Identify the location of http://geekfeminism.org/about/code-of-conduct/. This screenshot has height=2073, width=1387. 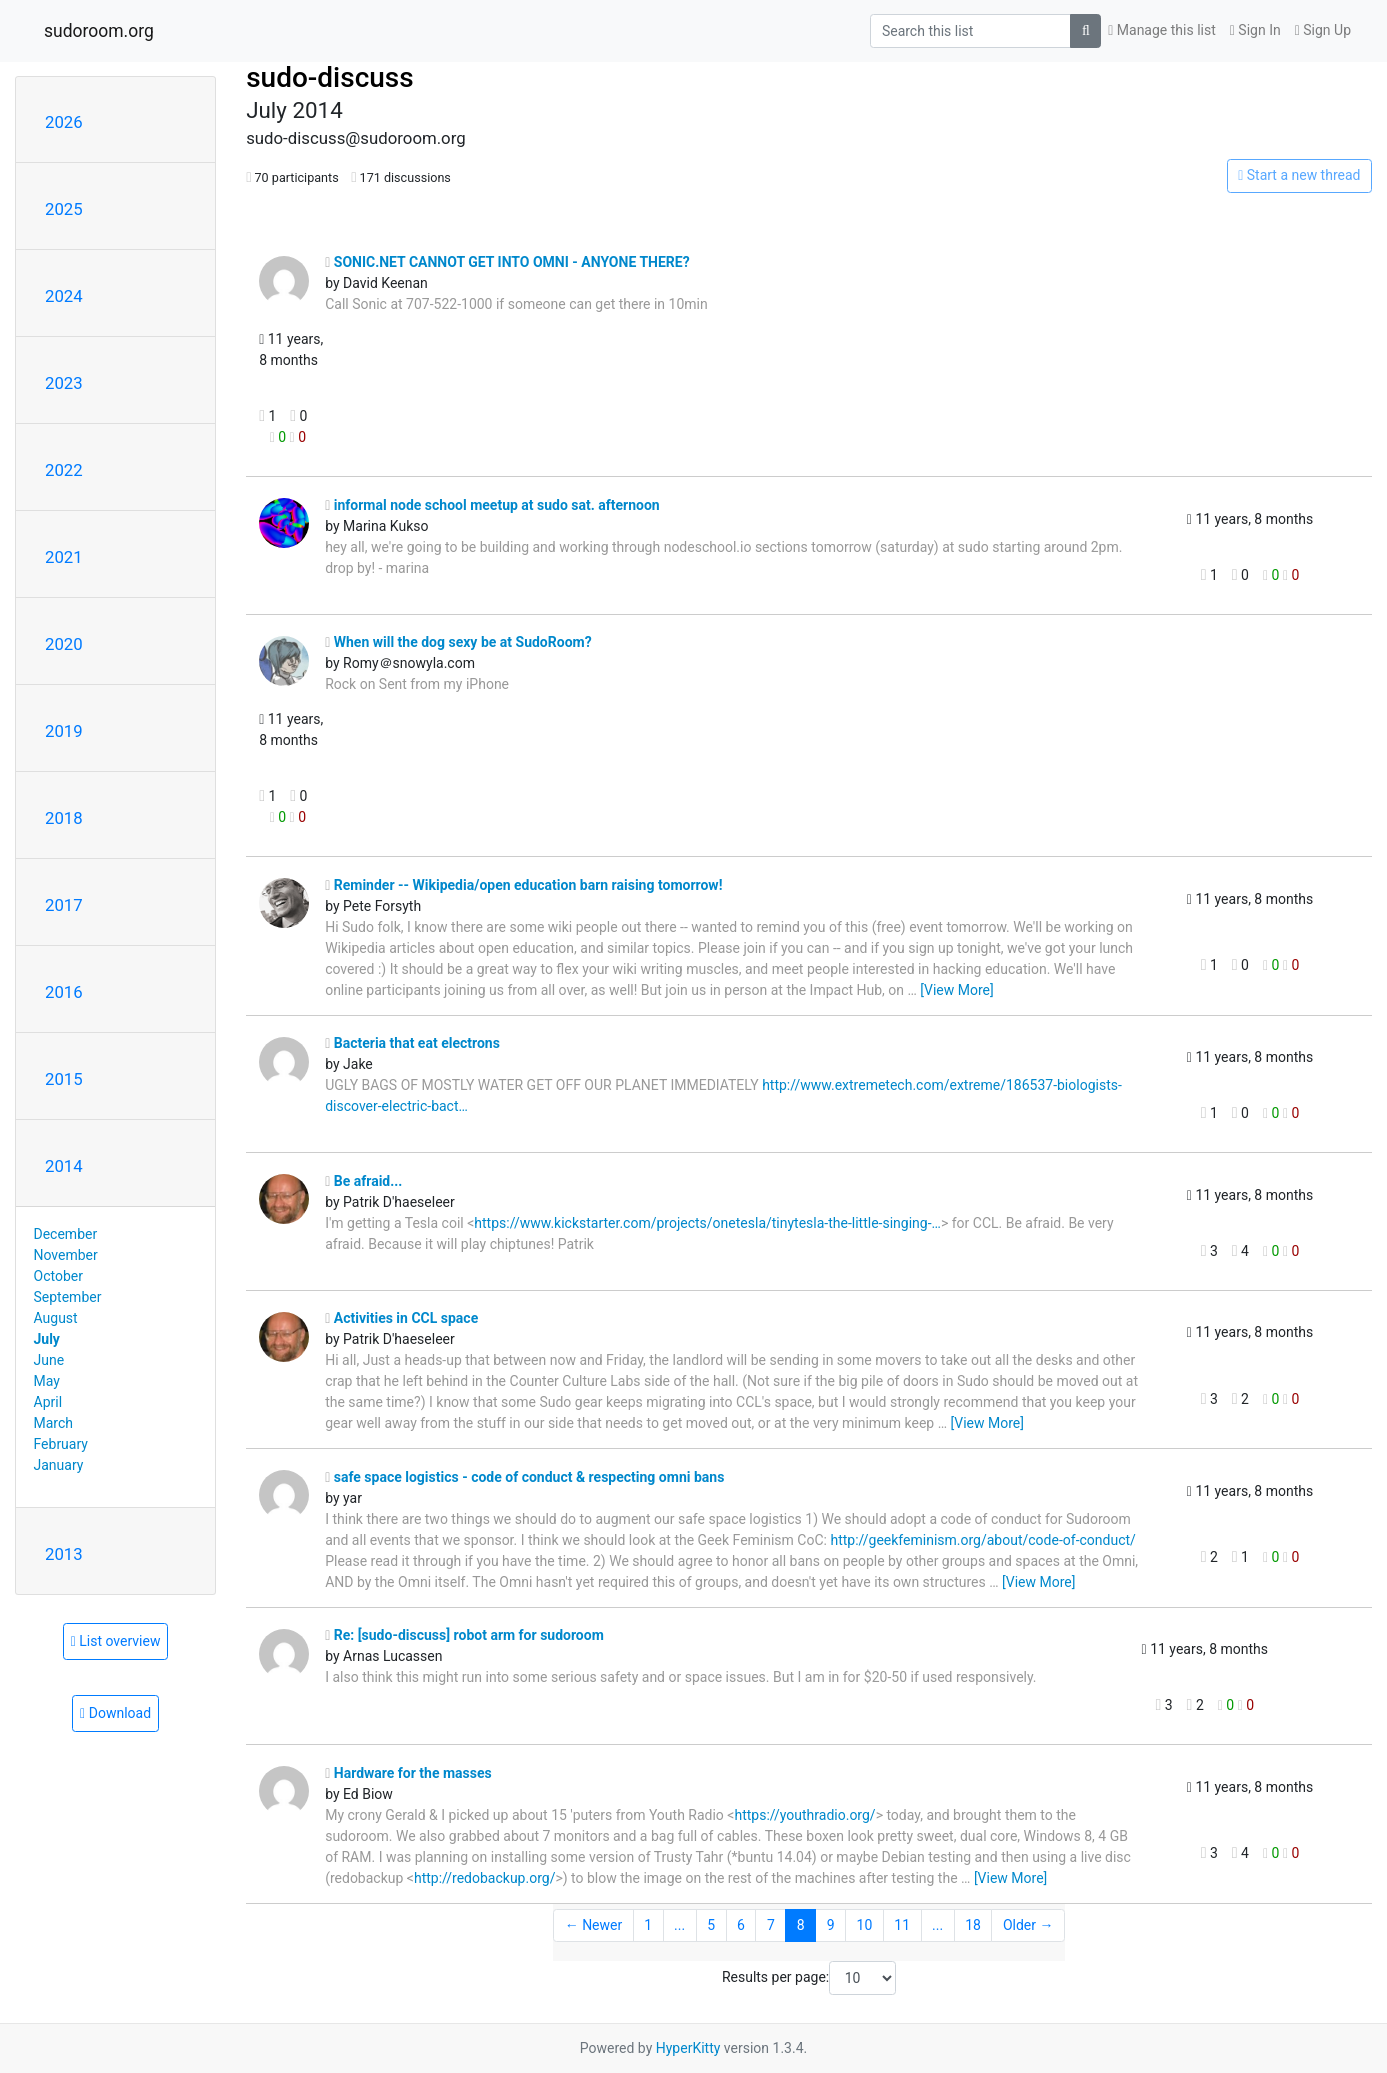
(982, 1540).